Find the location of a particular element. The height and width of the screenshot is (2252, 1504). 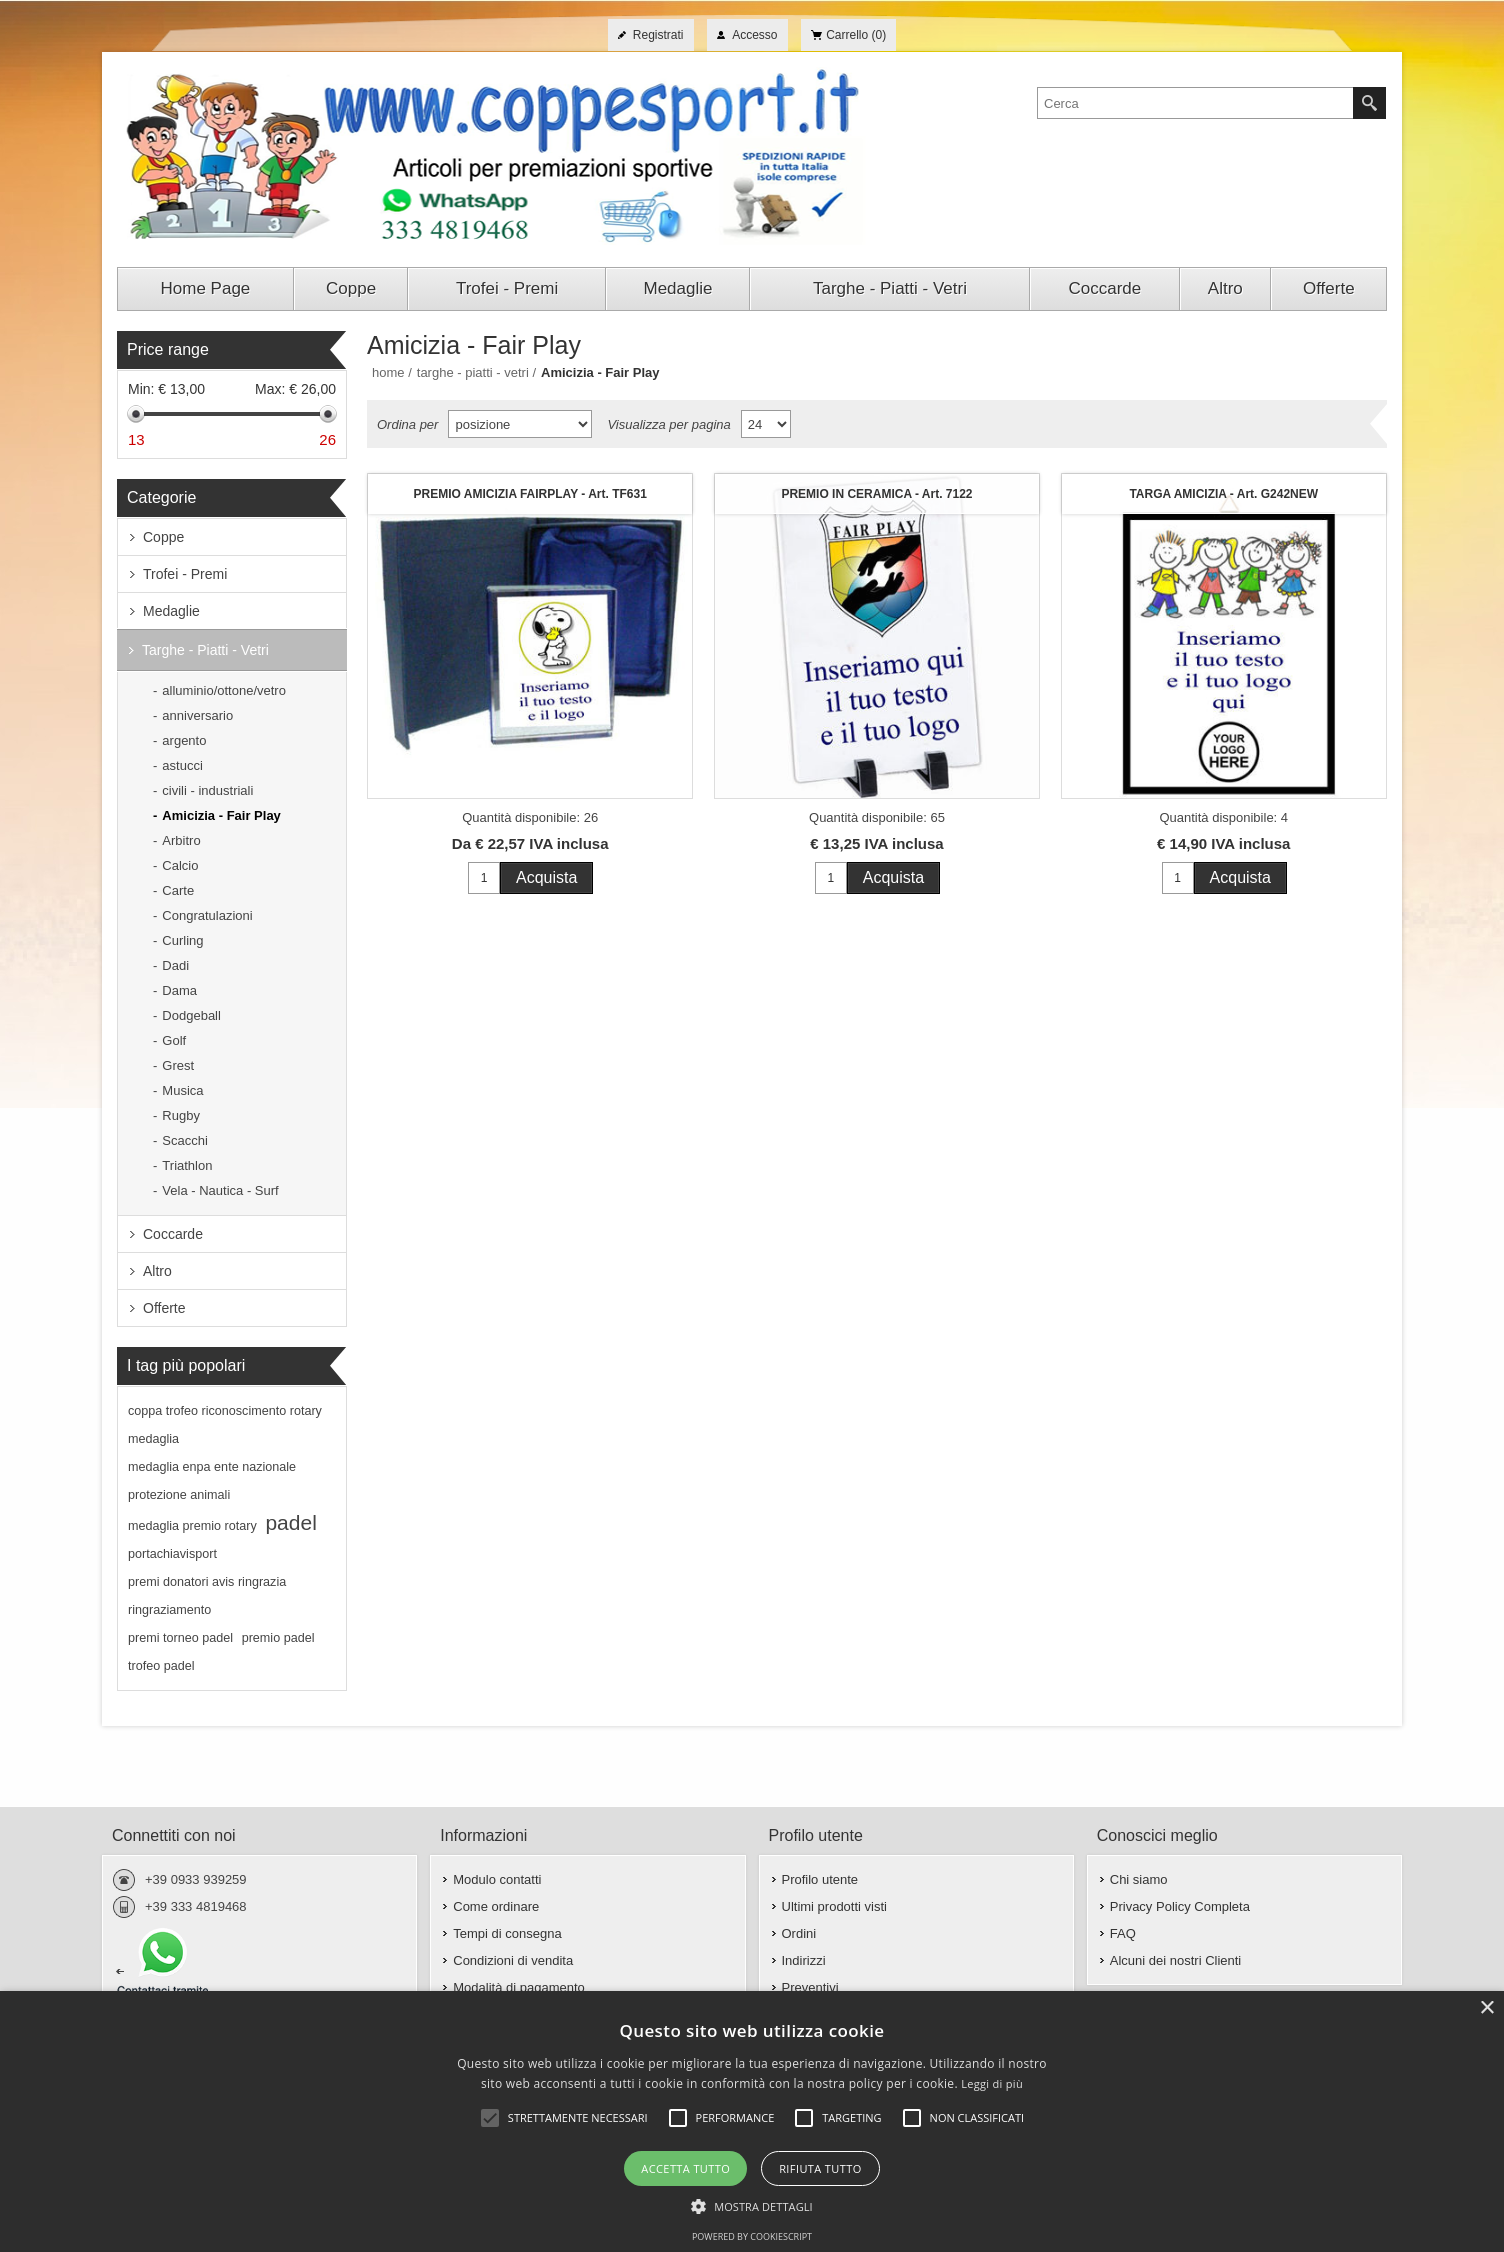

Offerte is located at coordinates (164, 1308).